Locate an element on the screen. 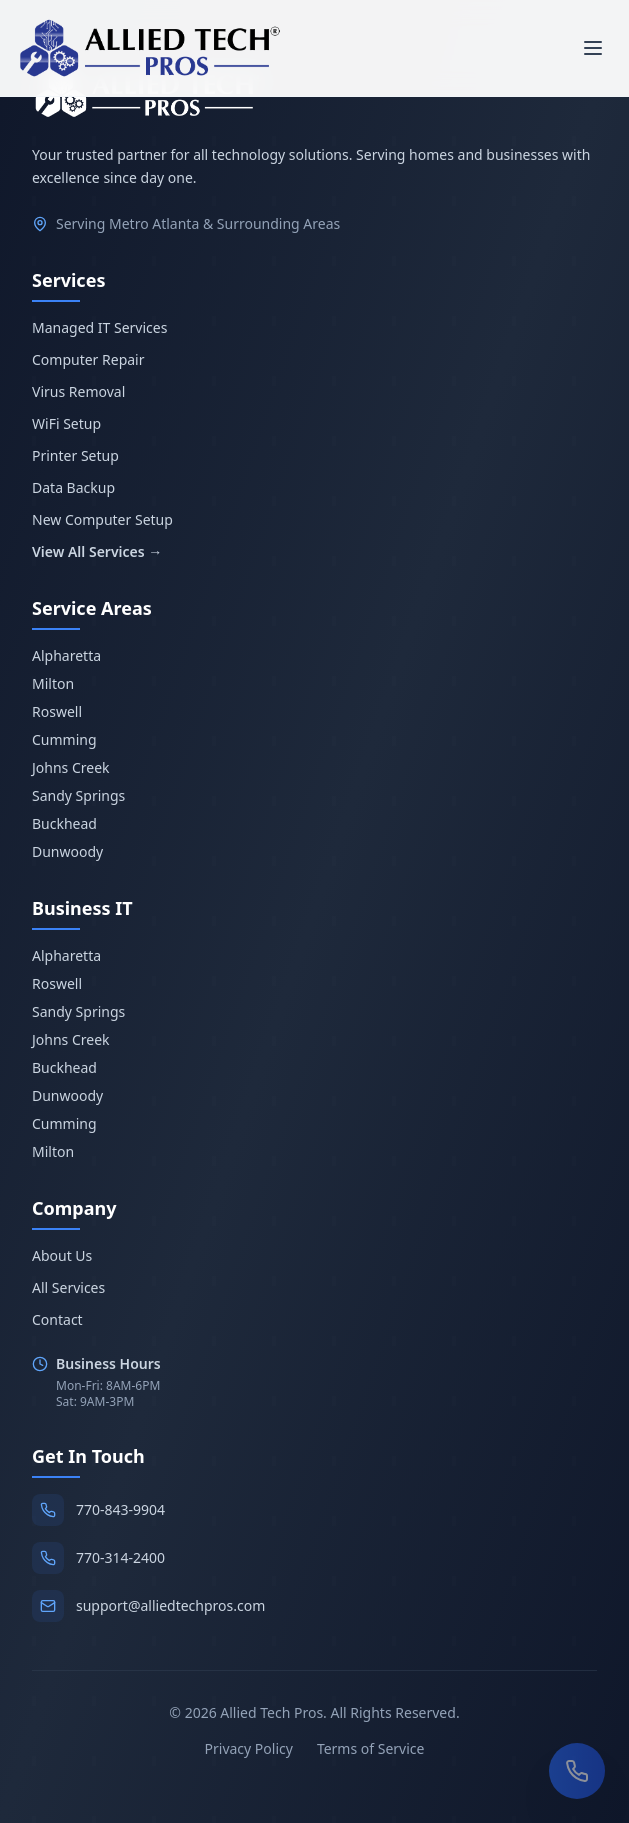 This screenshot has height=1823, width=629. Virus Removal is located at coordinates (78, 391).